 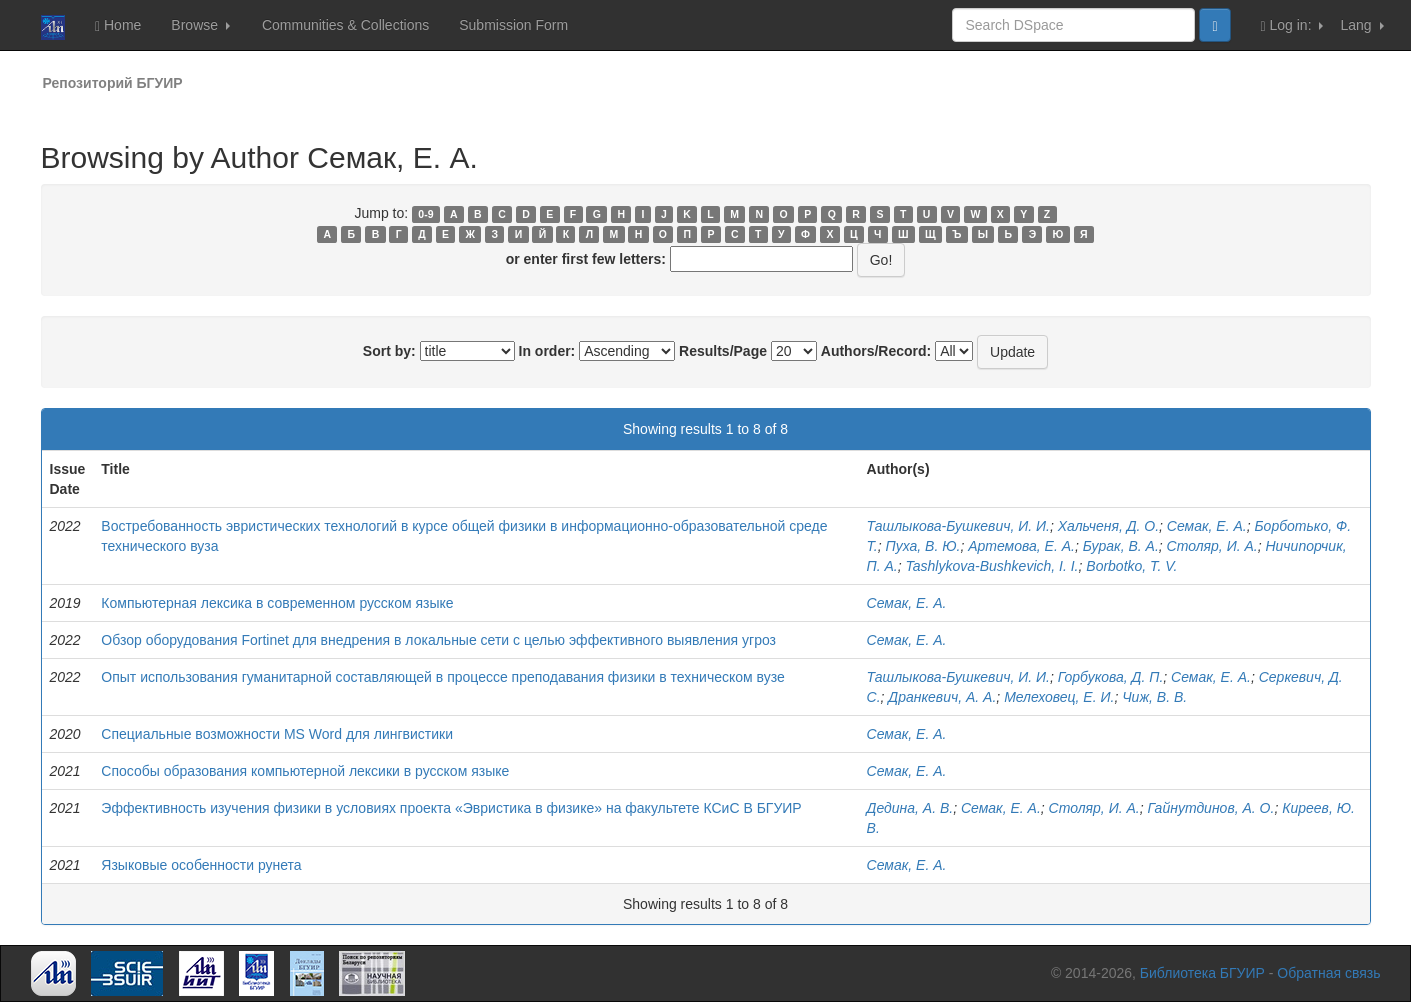 I want to click on Артемова, Е. А., so click(x=1021, y=546).